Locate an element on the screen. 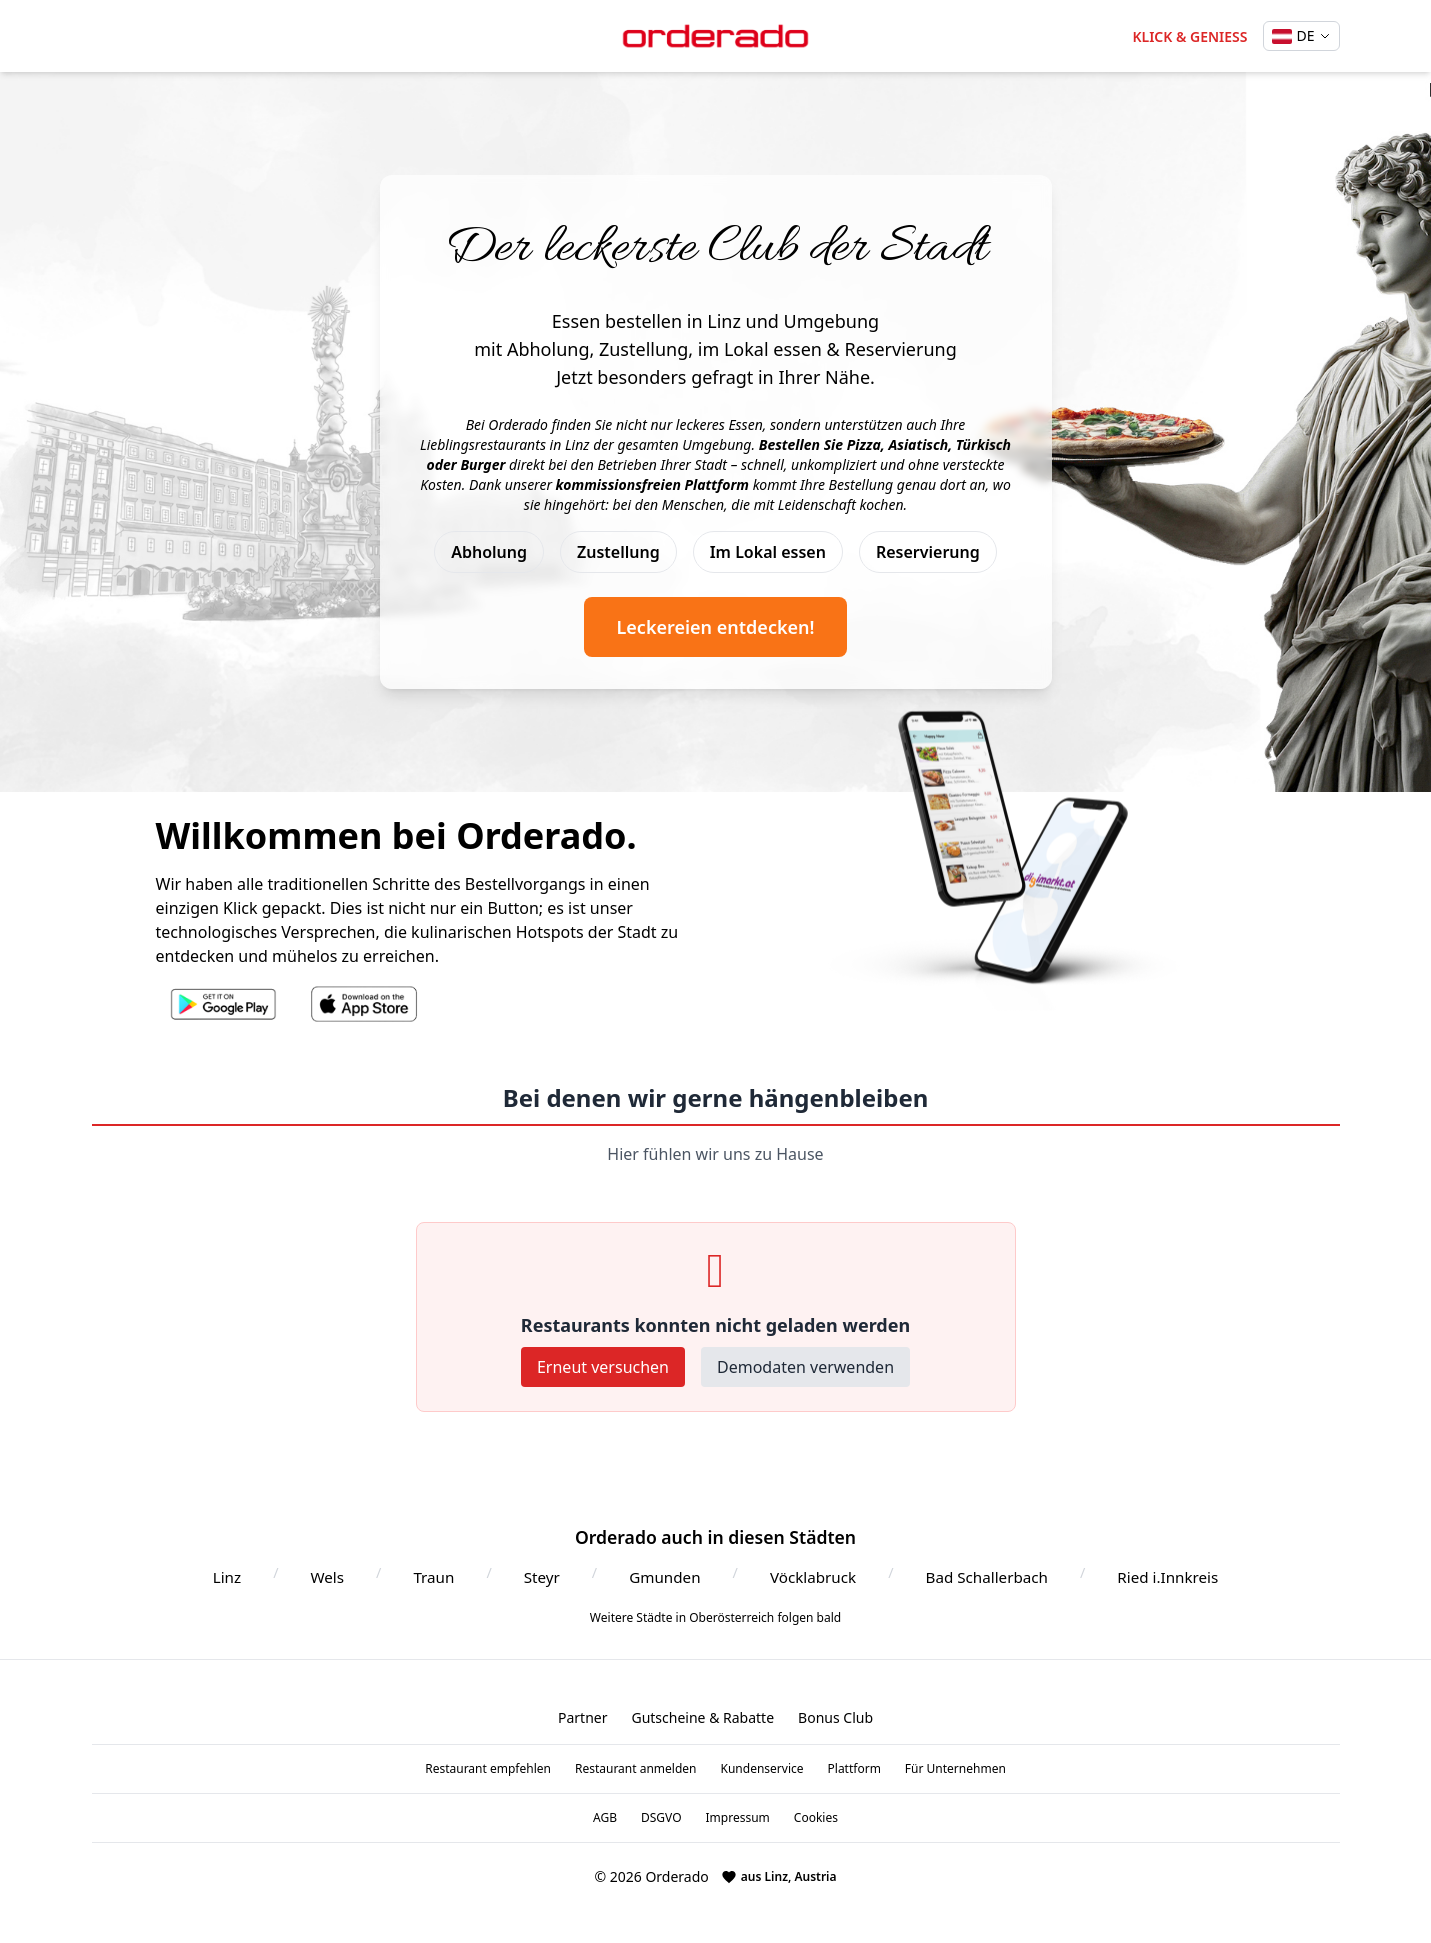 Image resolution: width=1431 pixels, height=1943 pixels. Traun is located at coordinates (433, 1577).